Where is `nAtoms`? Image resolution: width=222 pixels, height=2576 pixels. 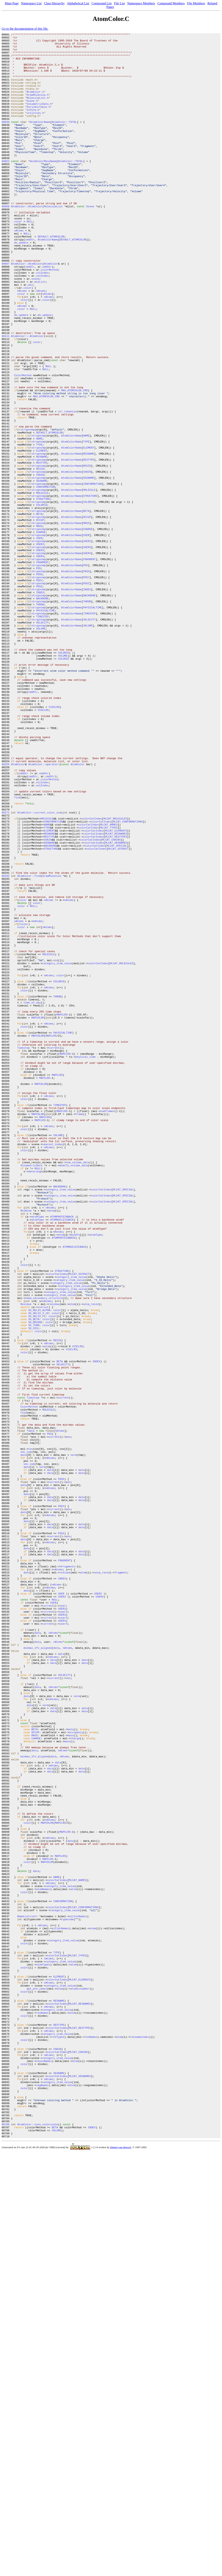
nAtoms is located at coordinates (19, 270).